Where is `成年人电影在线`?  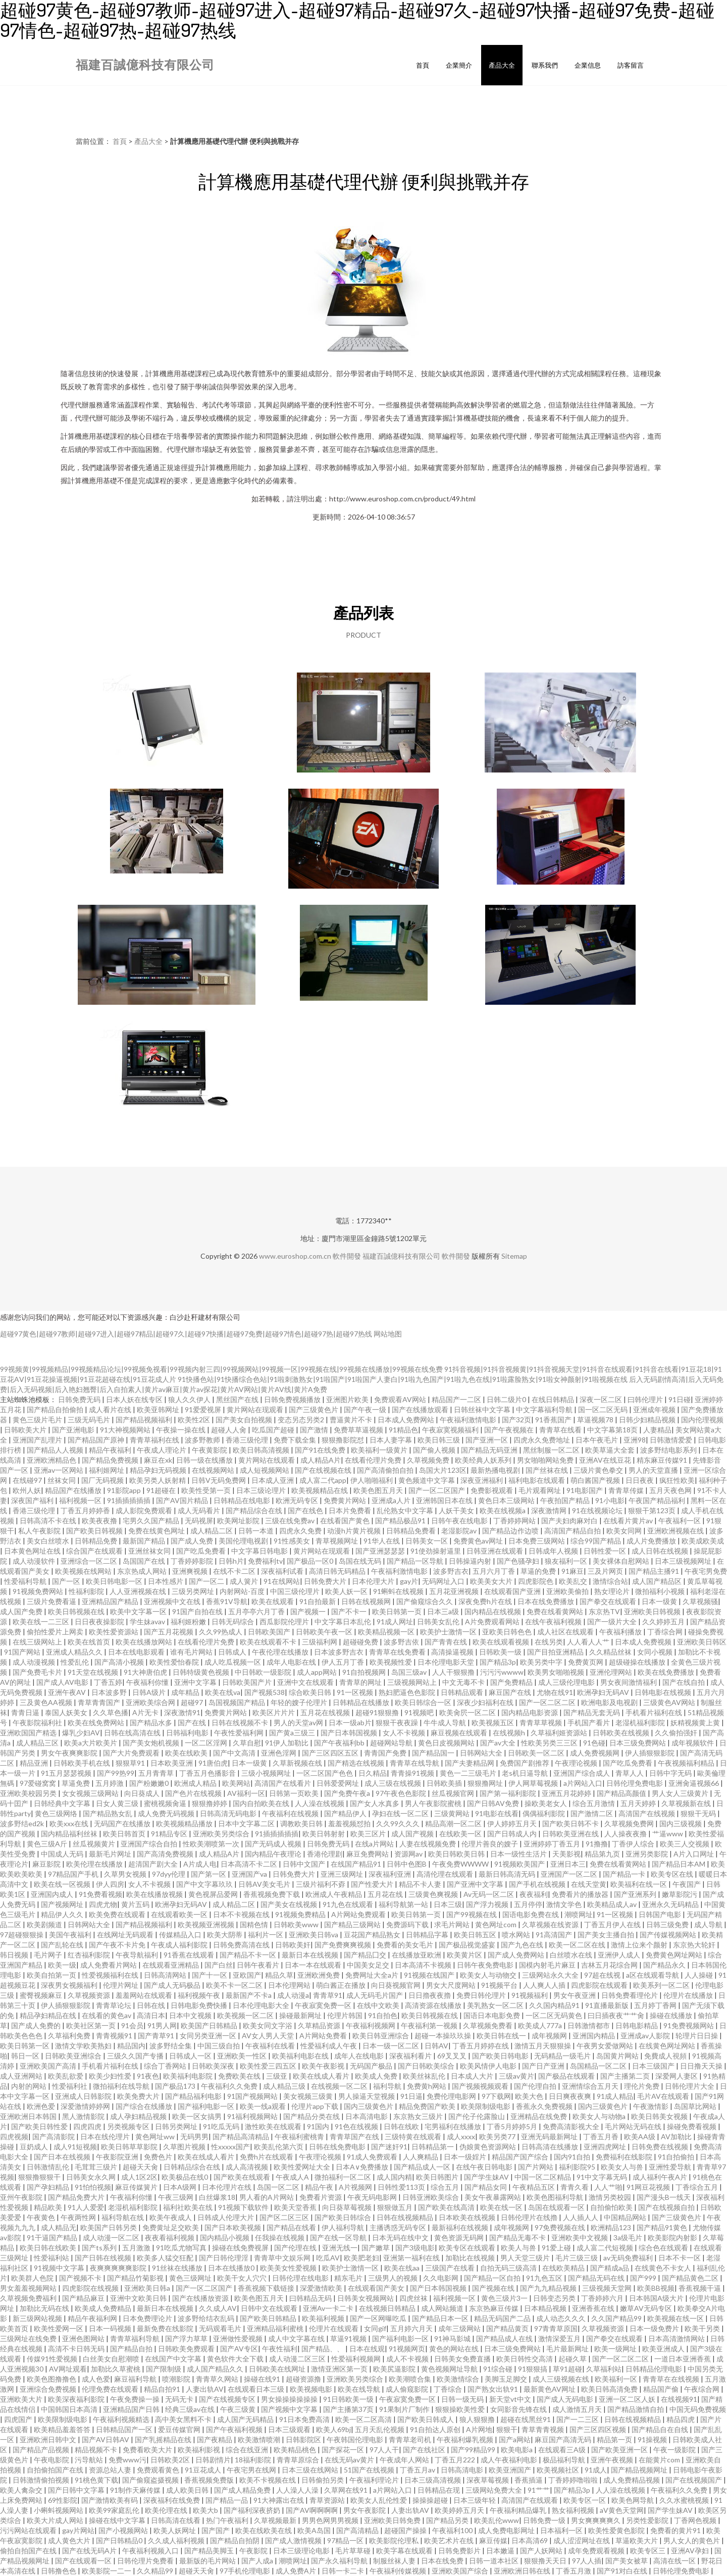 成年人电影在线 is located at coordinates (292, 1662).